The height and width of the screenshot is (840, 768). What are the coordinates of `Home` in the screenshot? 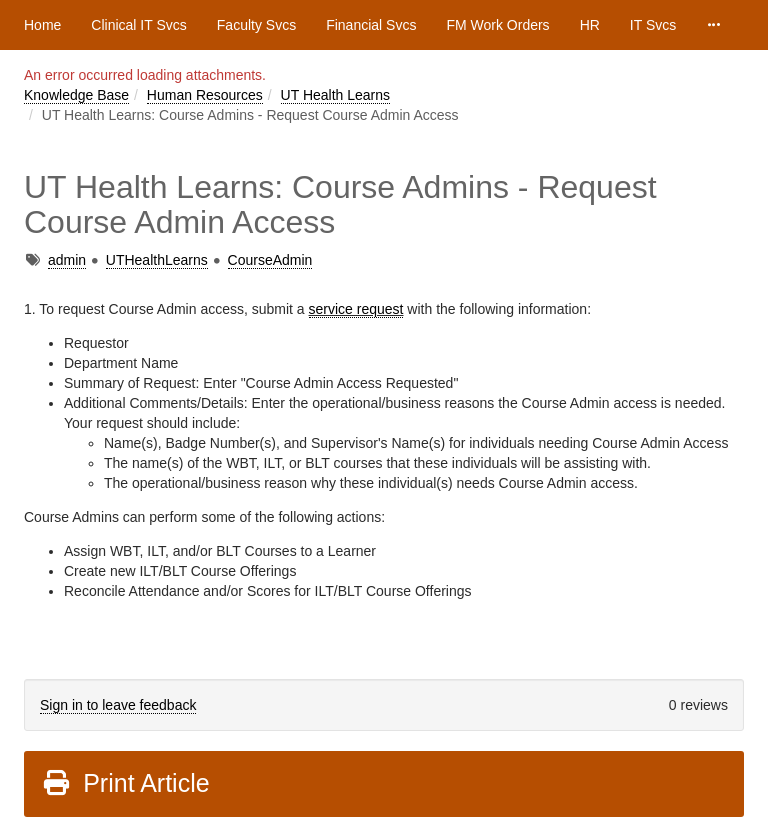 It's located at (42, 25).